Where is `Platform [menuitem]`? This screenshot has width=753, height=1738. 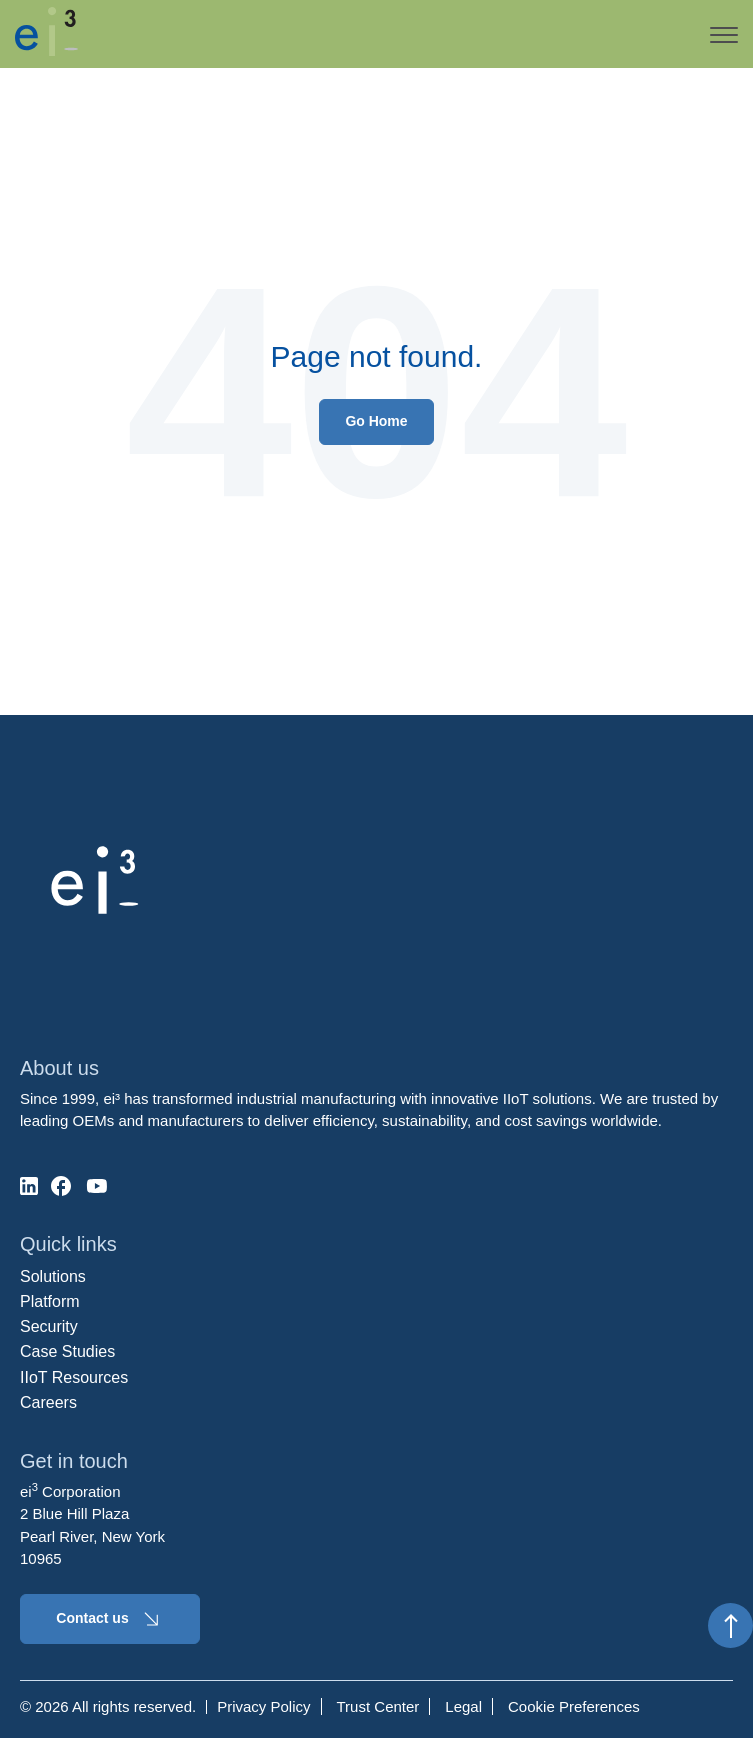 Platform [menuitem] is located at coordinates (50, 1301).